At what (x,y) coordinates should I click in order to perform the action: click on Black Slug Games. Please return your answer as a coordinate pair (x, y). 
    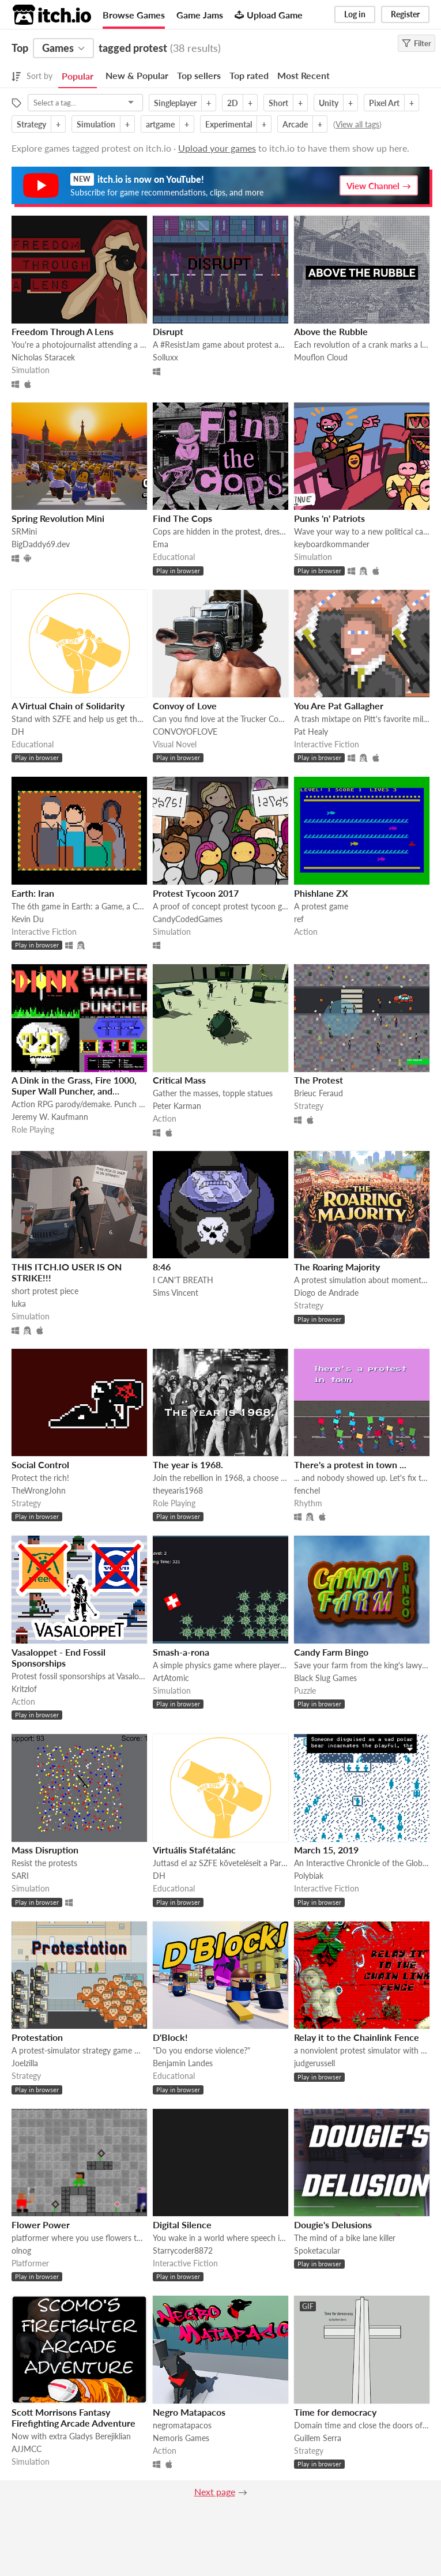
    Looking at the image, I should click on (325, 1678).